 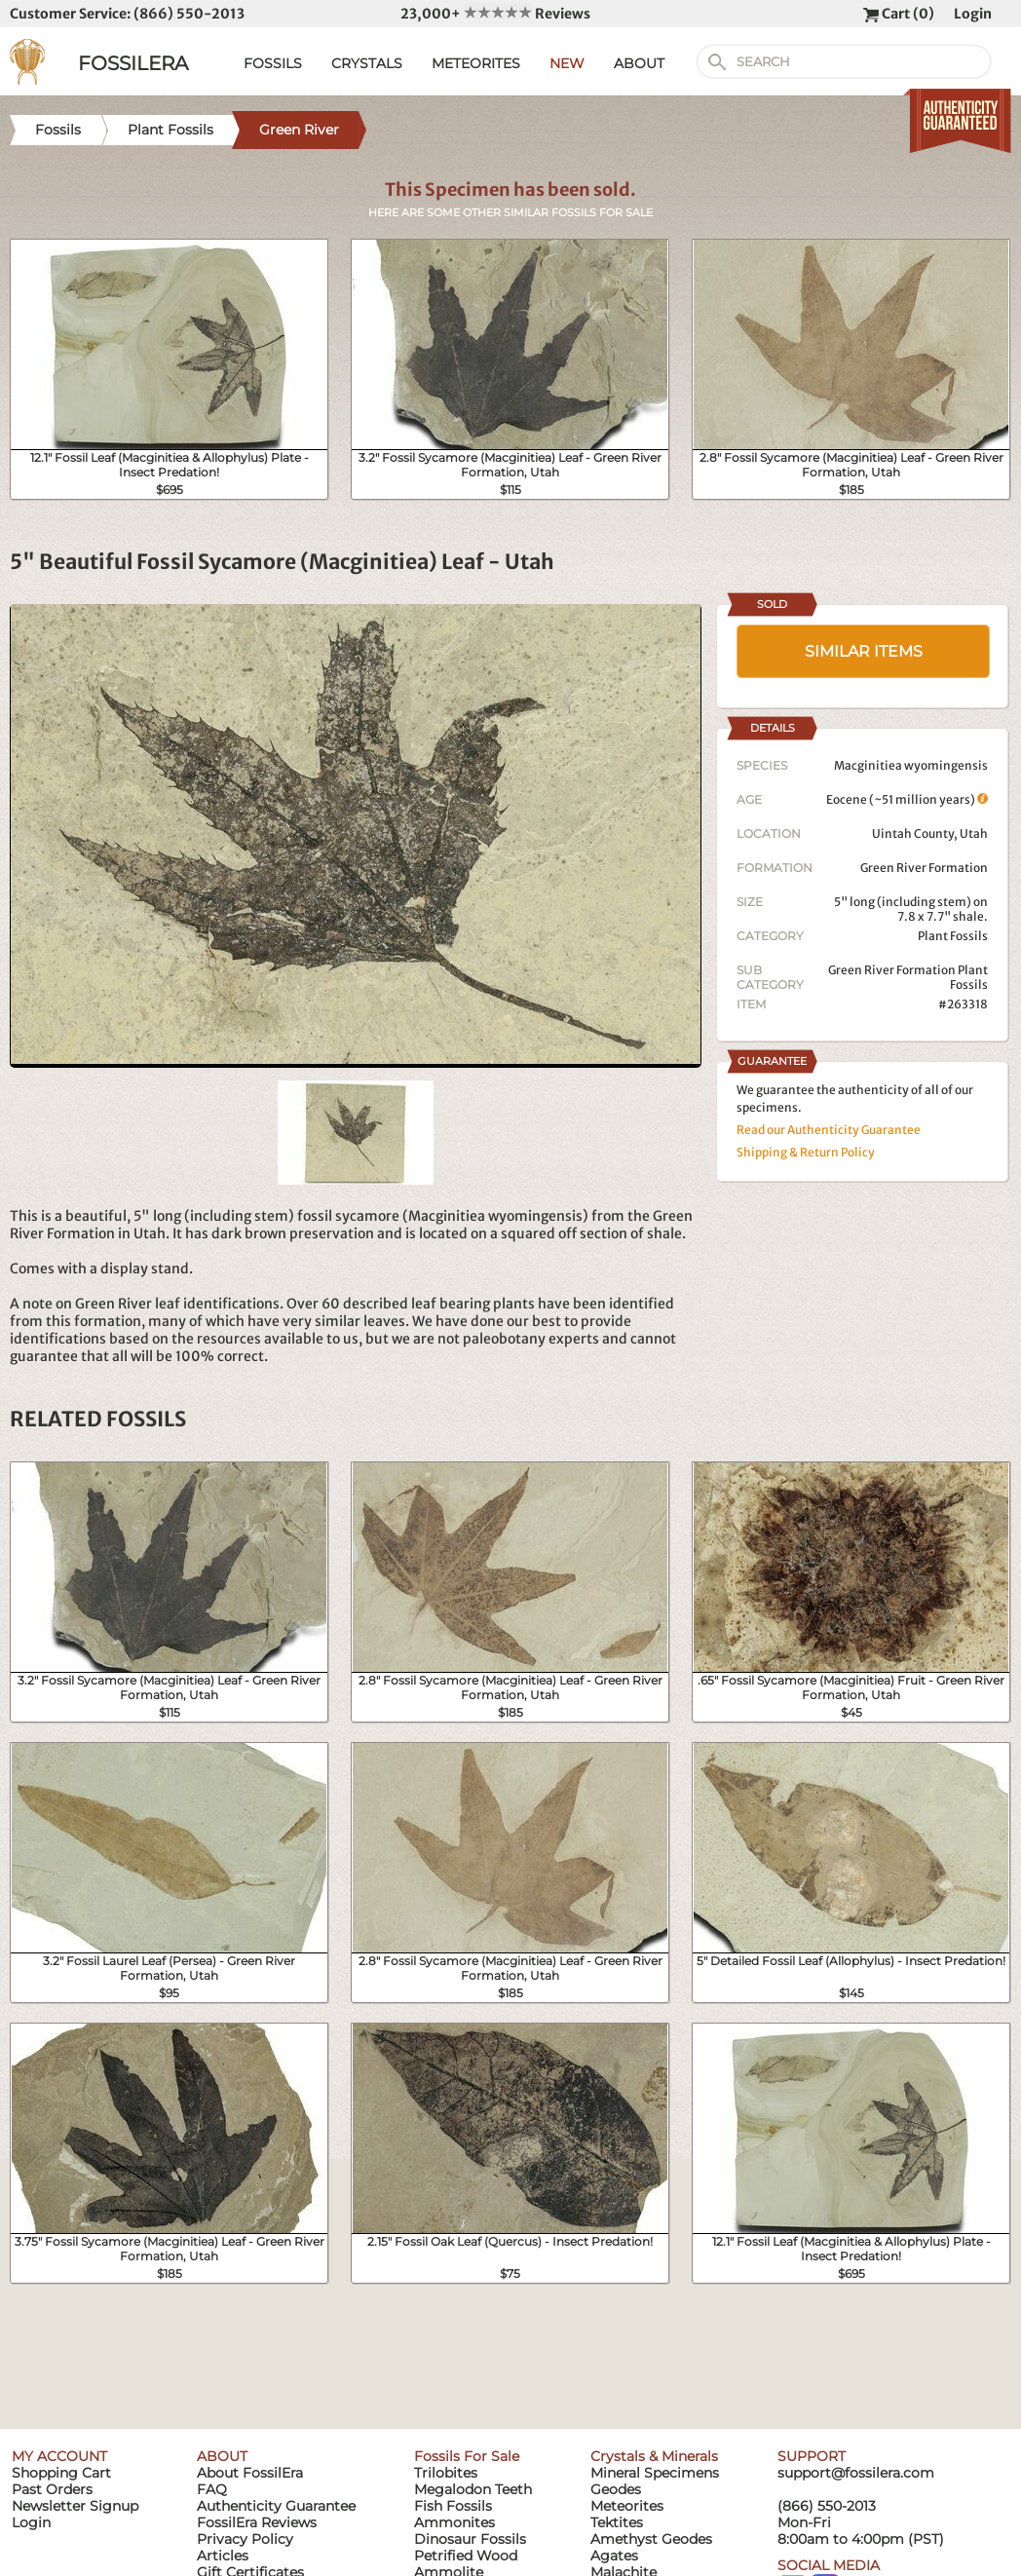 I want to click on Mineral Specimens, so click(x=654, y=2472).